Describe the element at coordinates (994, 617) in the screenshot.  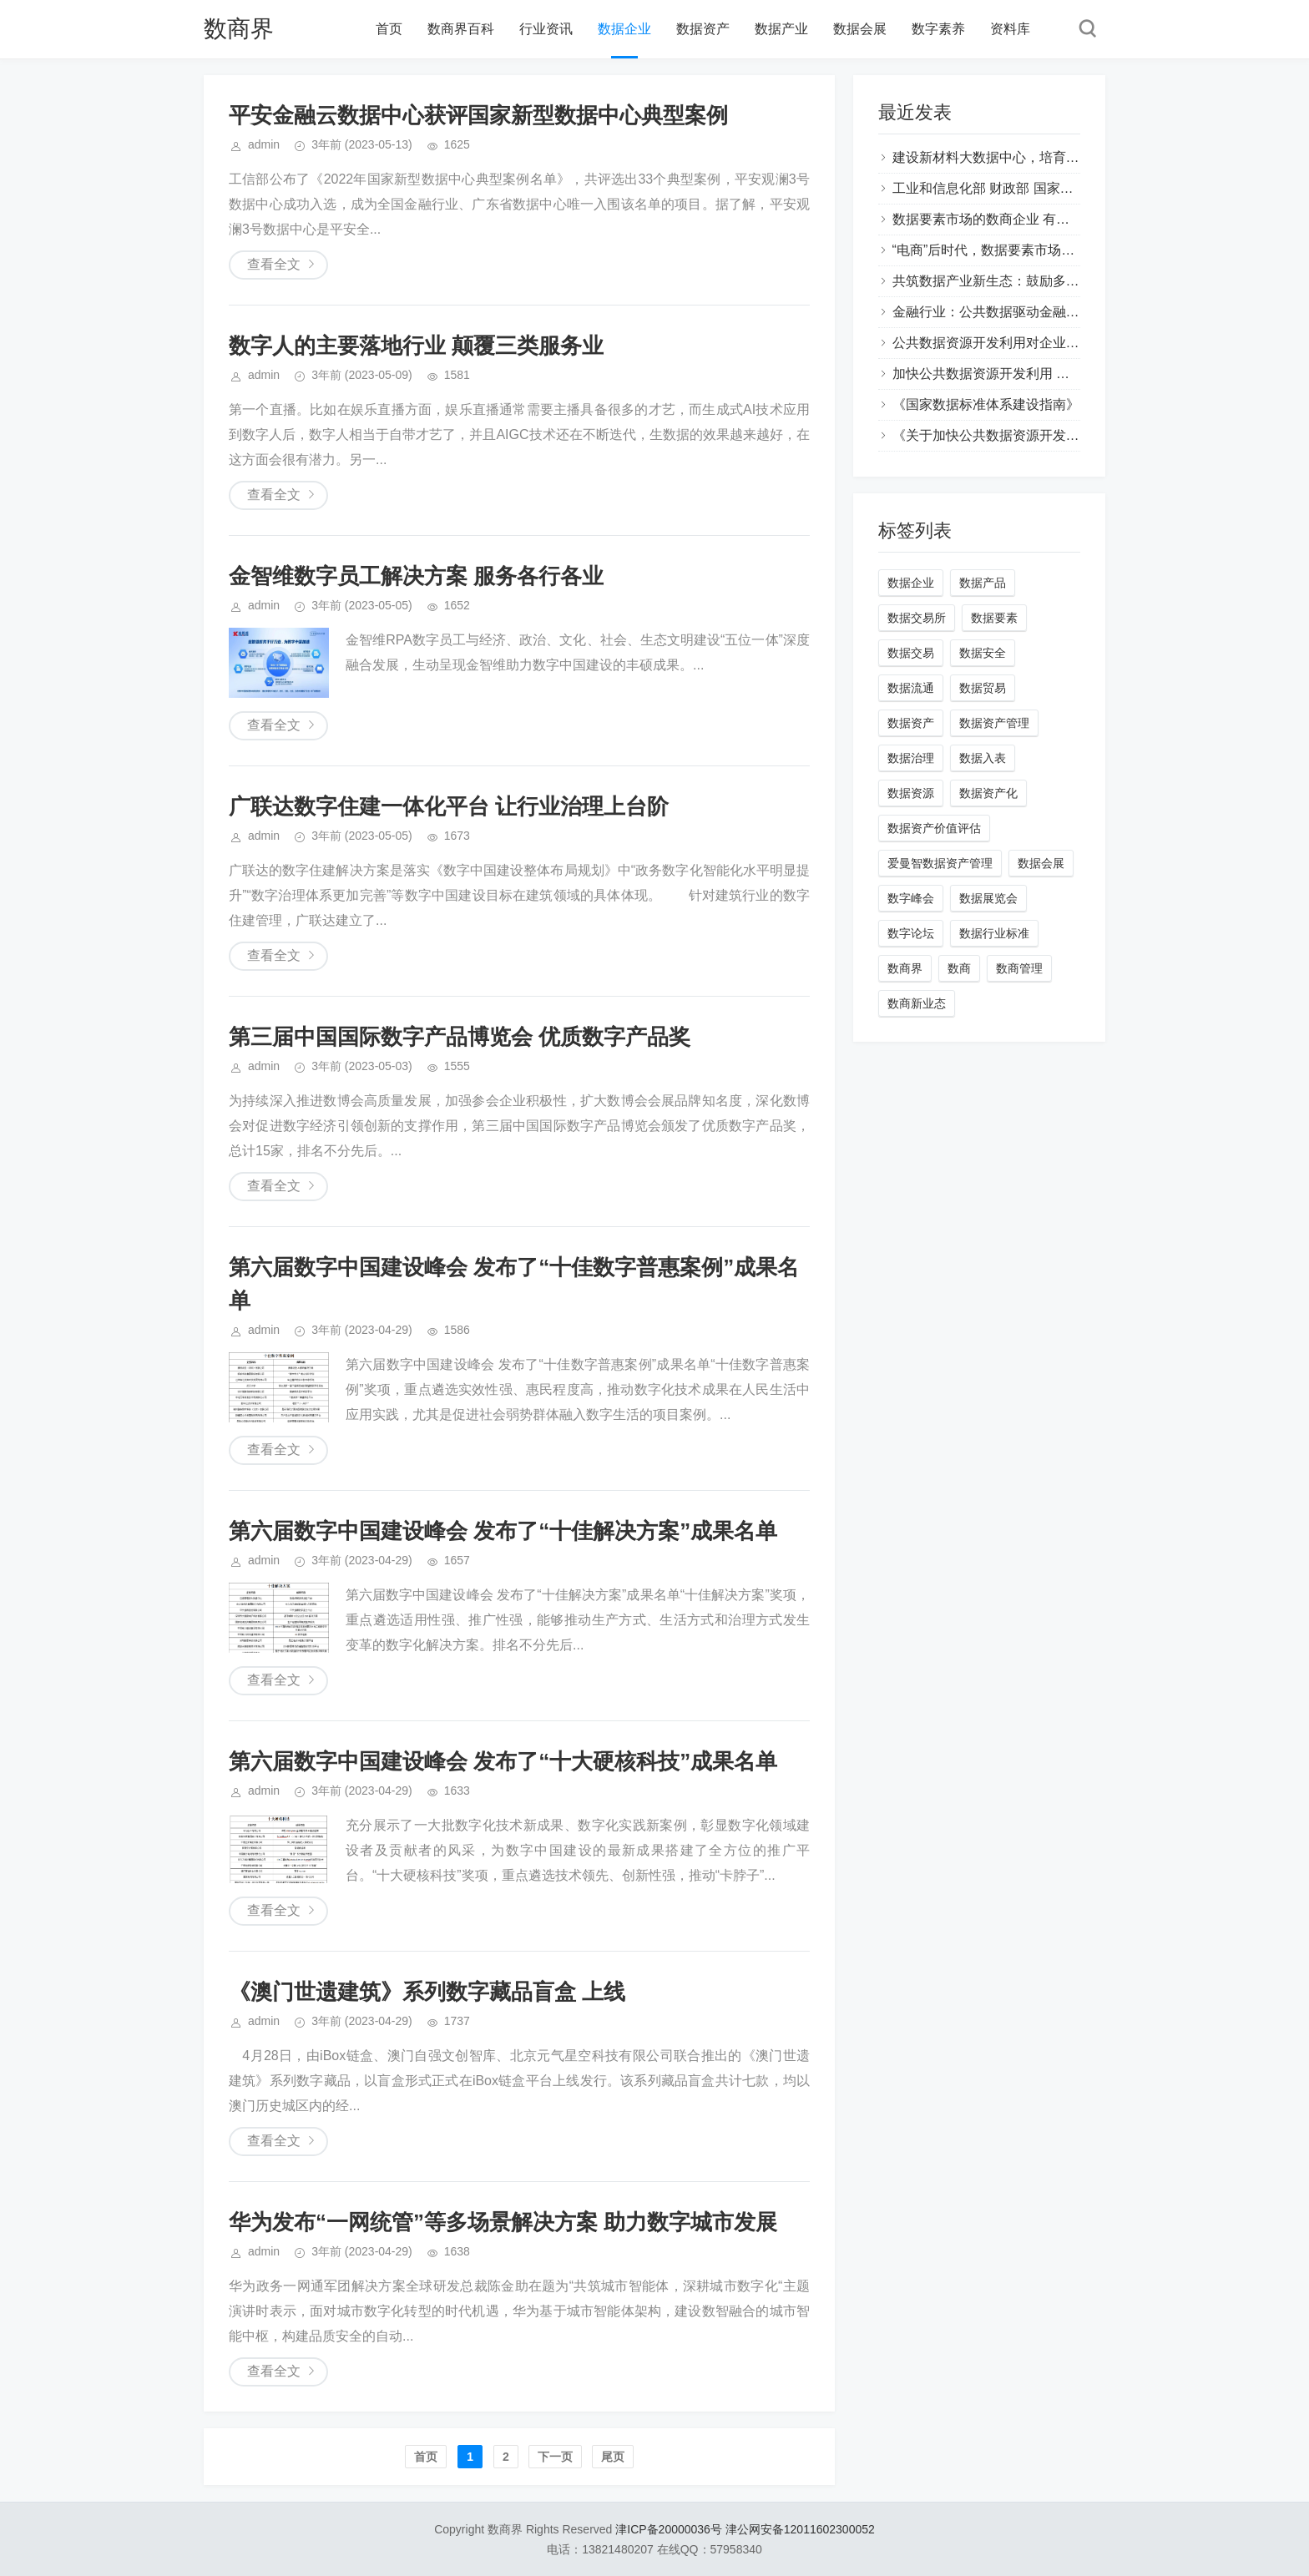
I see `数据要素` at that location.